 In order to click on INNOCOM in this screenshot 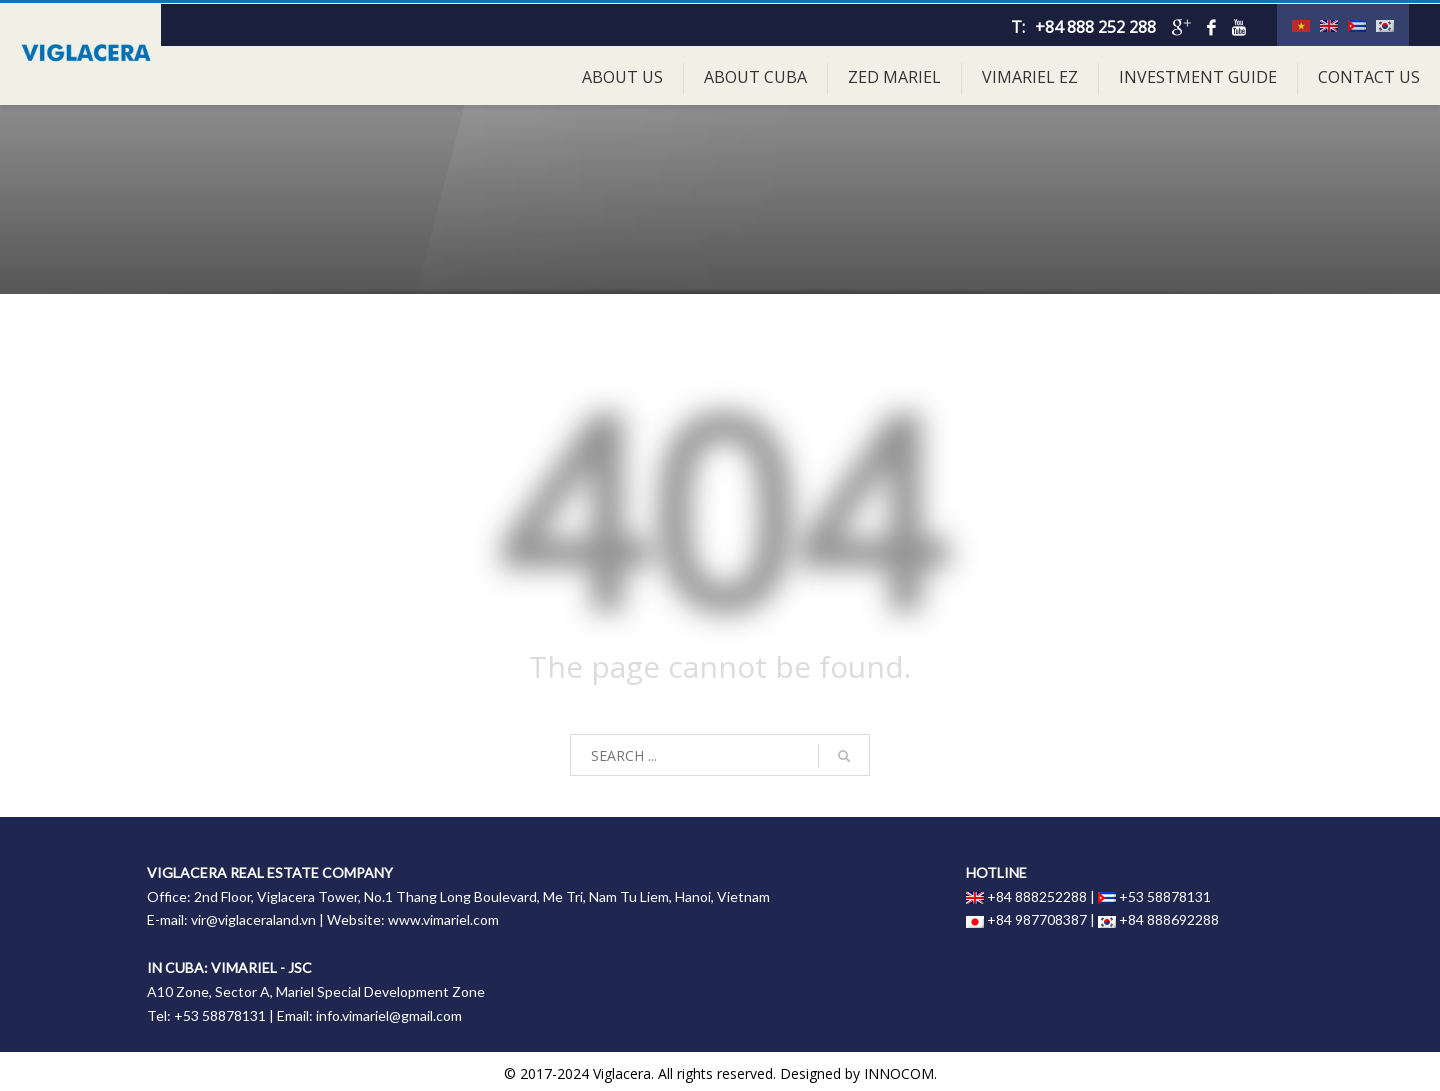, I will do `click(899, 1073)`.